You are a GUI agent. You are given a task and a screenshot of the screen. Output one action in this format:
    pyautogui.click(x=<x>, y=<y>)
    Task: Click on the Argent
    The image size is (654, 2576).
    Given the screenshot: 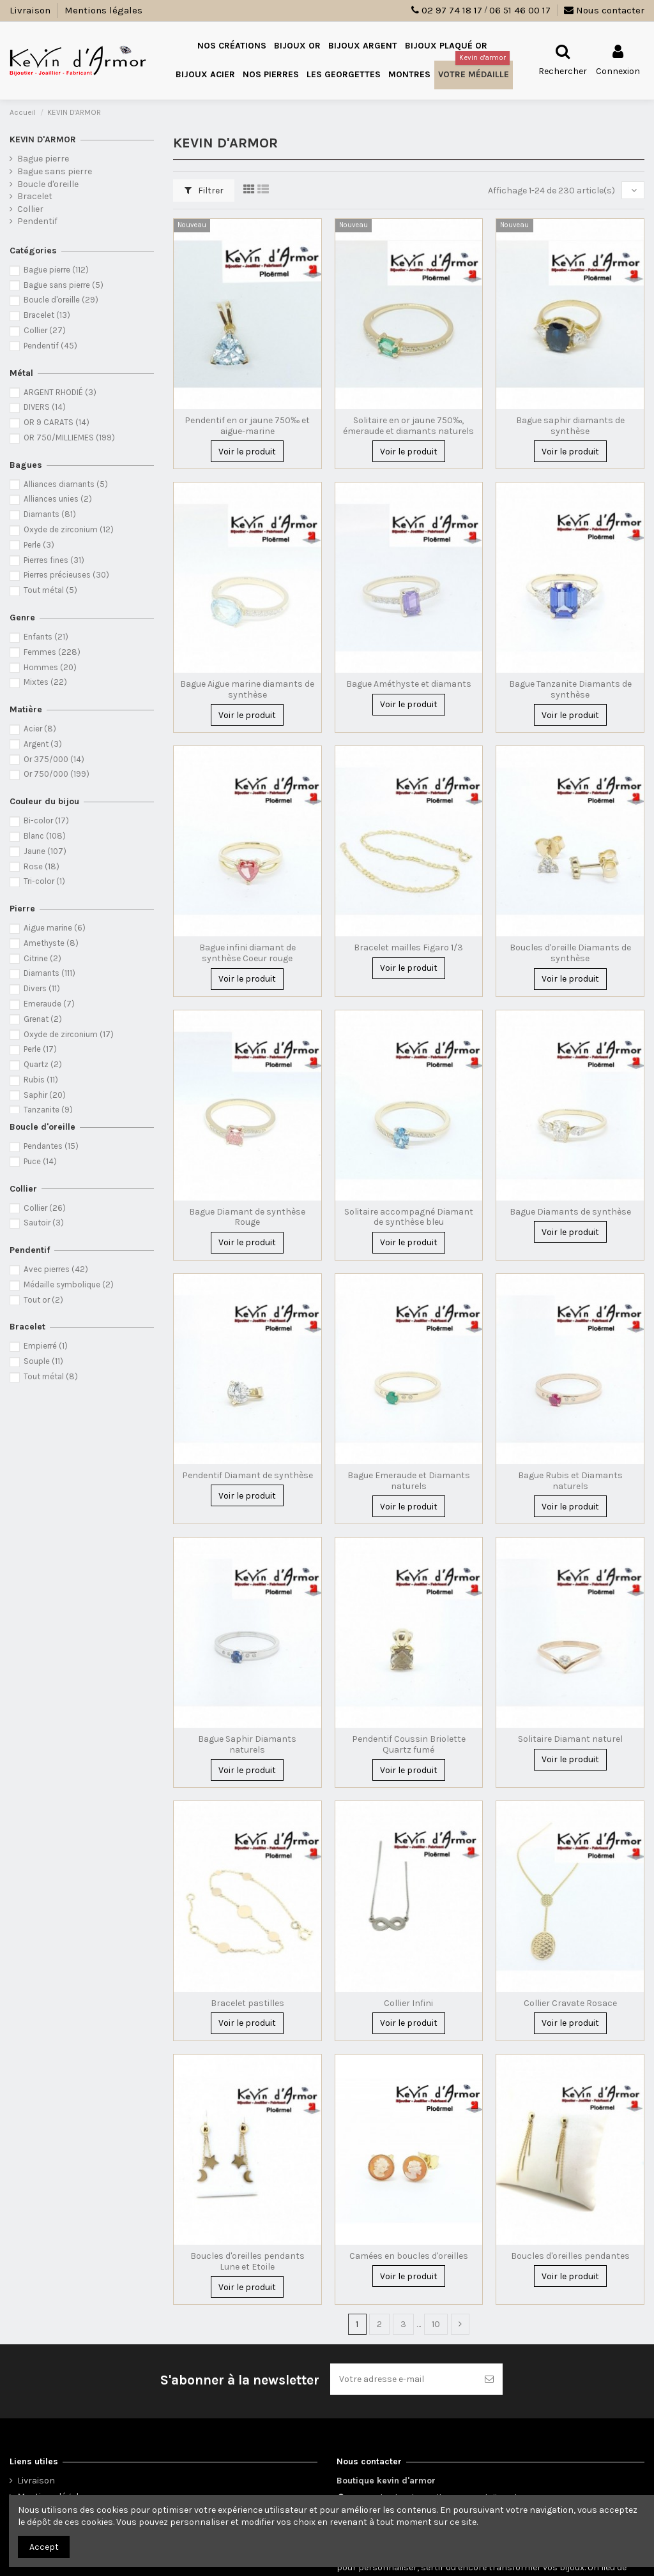 What is the action you would take?
    pyautogui.click(x=43, y=744)
    